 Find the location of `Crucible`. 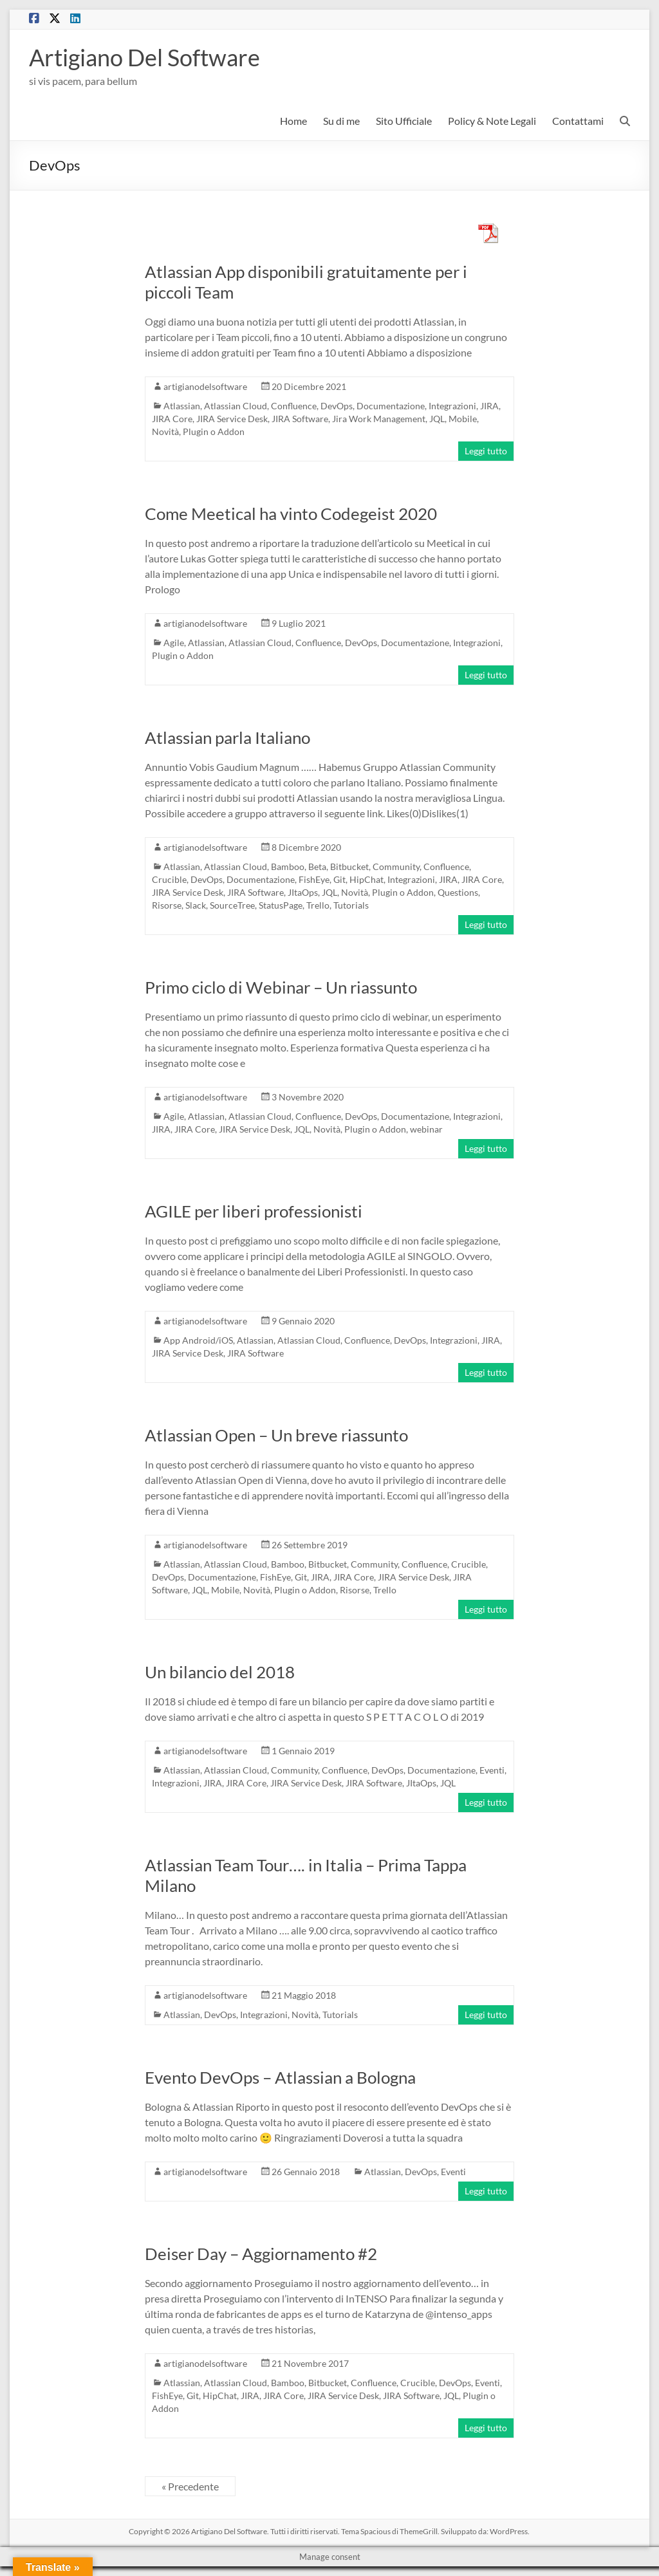

Crucible is located at coordinates (169, 879).